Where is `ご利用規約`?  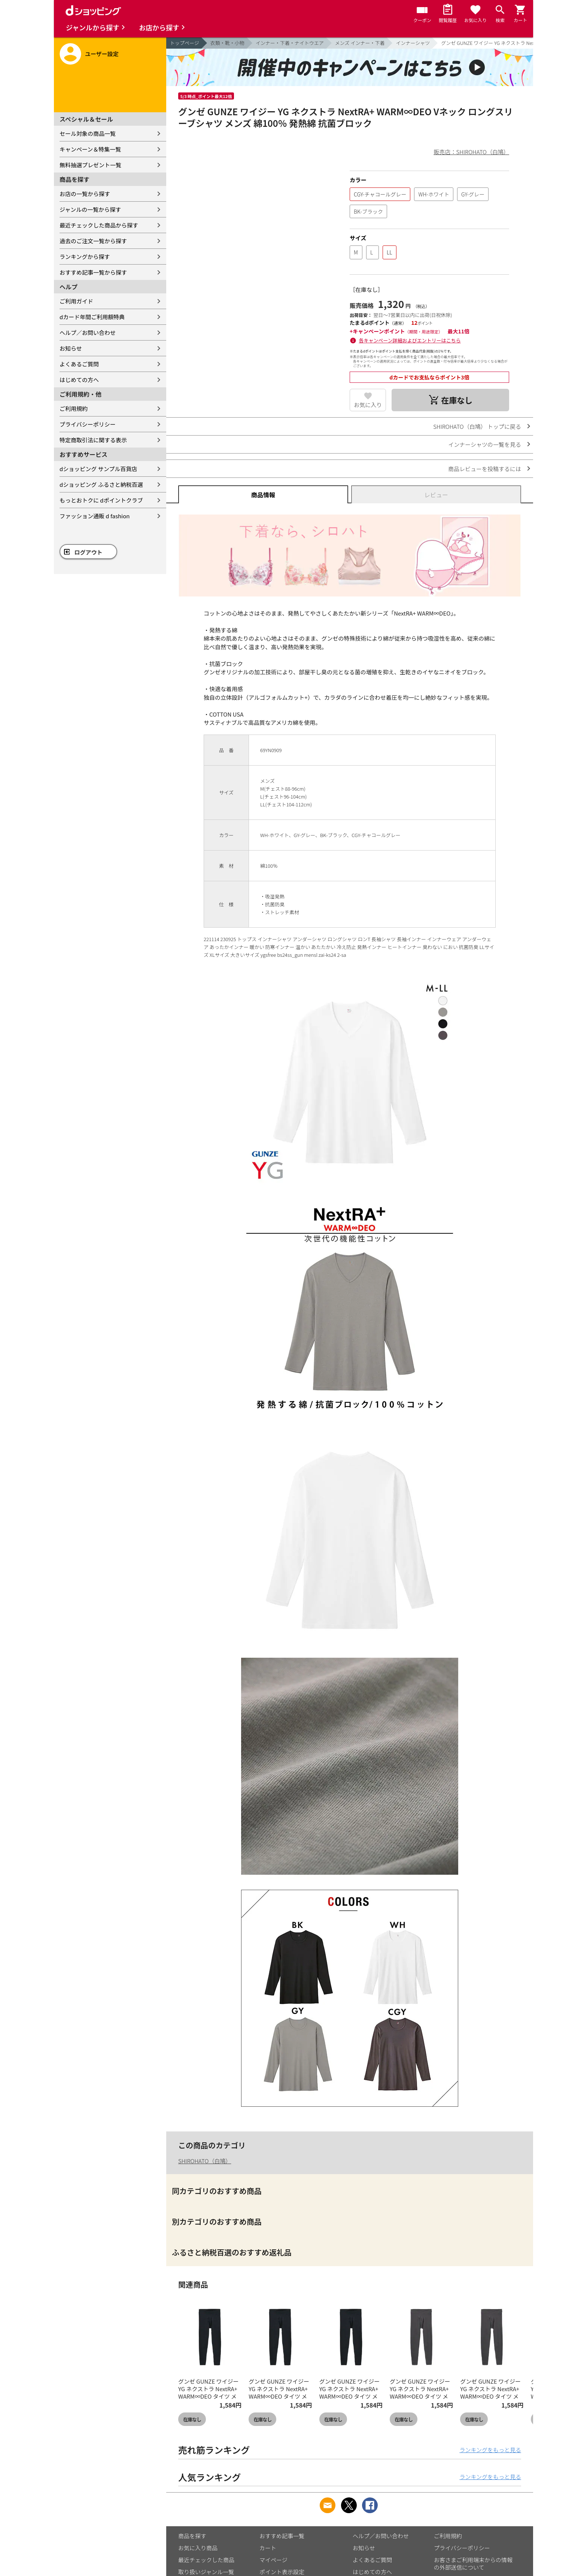 ご利用規約 is located at coordinates (74, 408).